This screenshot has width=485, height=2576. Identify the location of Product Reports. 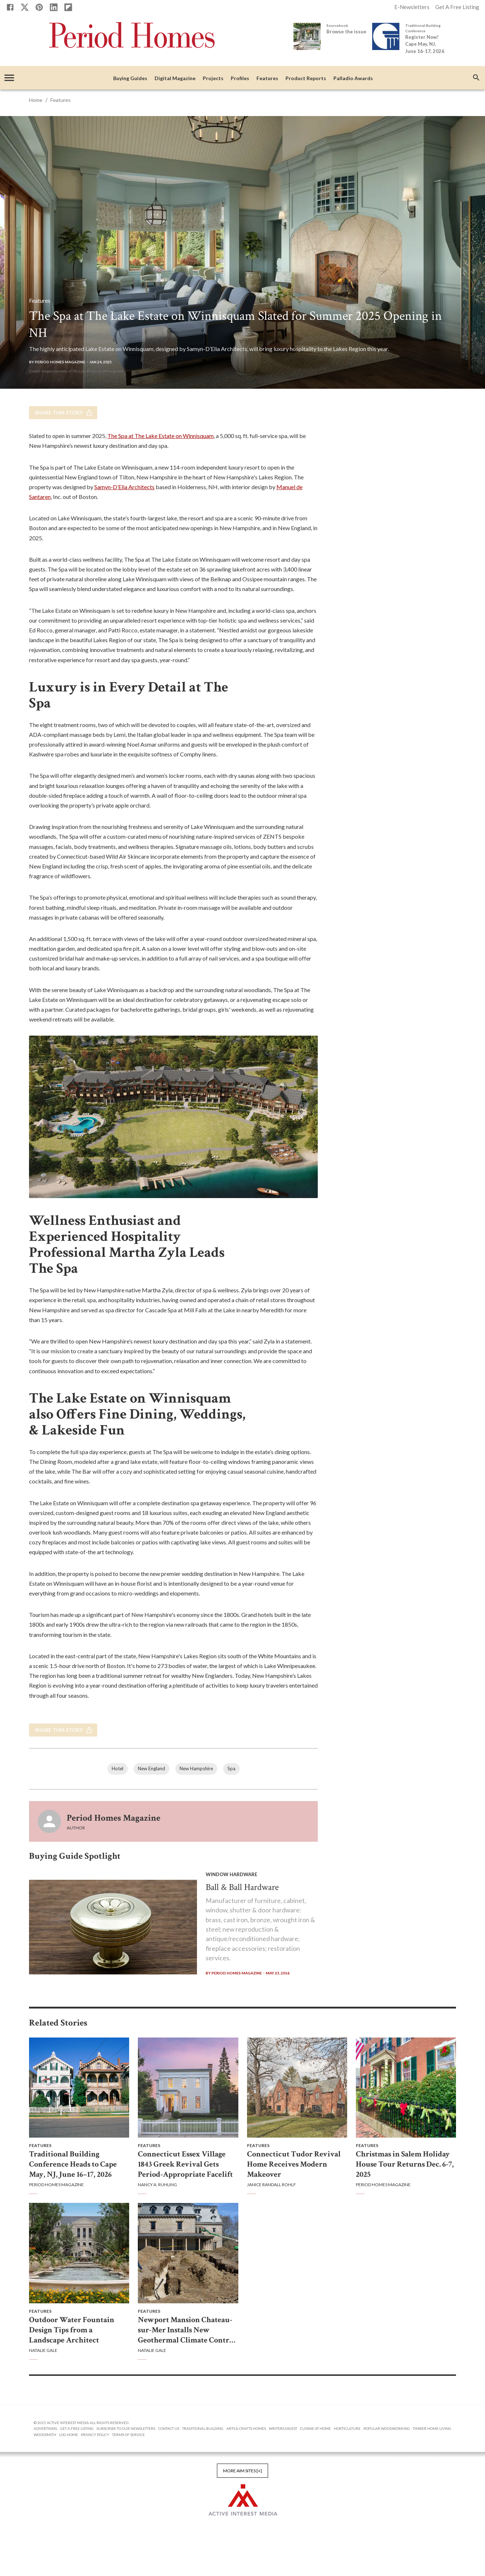
(306, 78).